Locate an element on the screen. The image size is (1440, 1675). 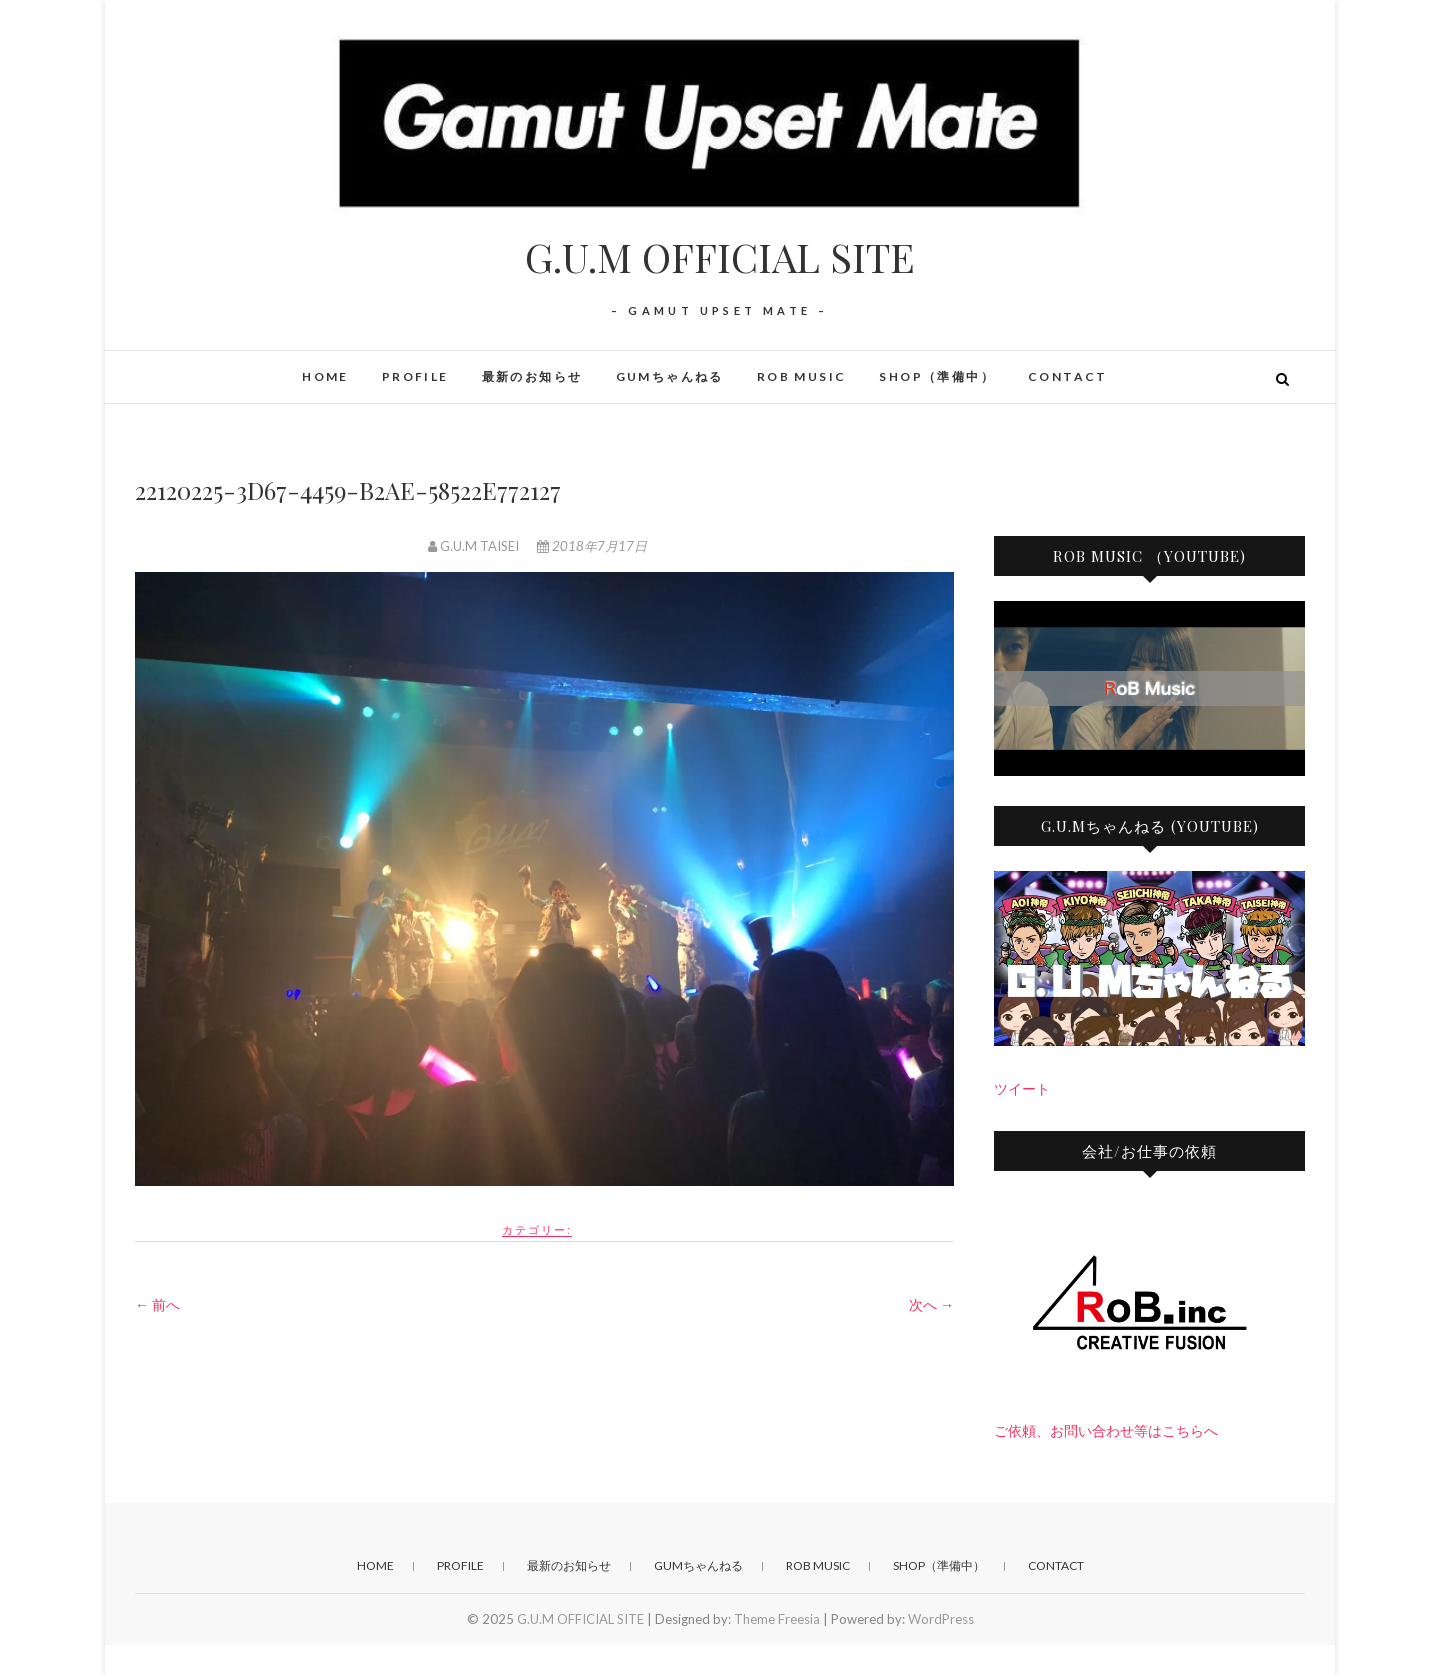
ご依頼、お問い合わせ等はこちらへ is located at coordinates (1106, 1430).